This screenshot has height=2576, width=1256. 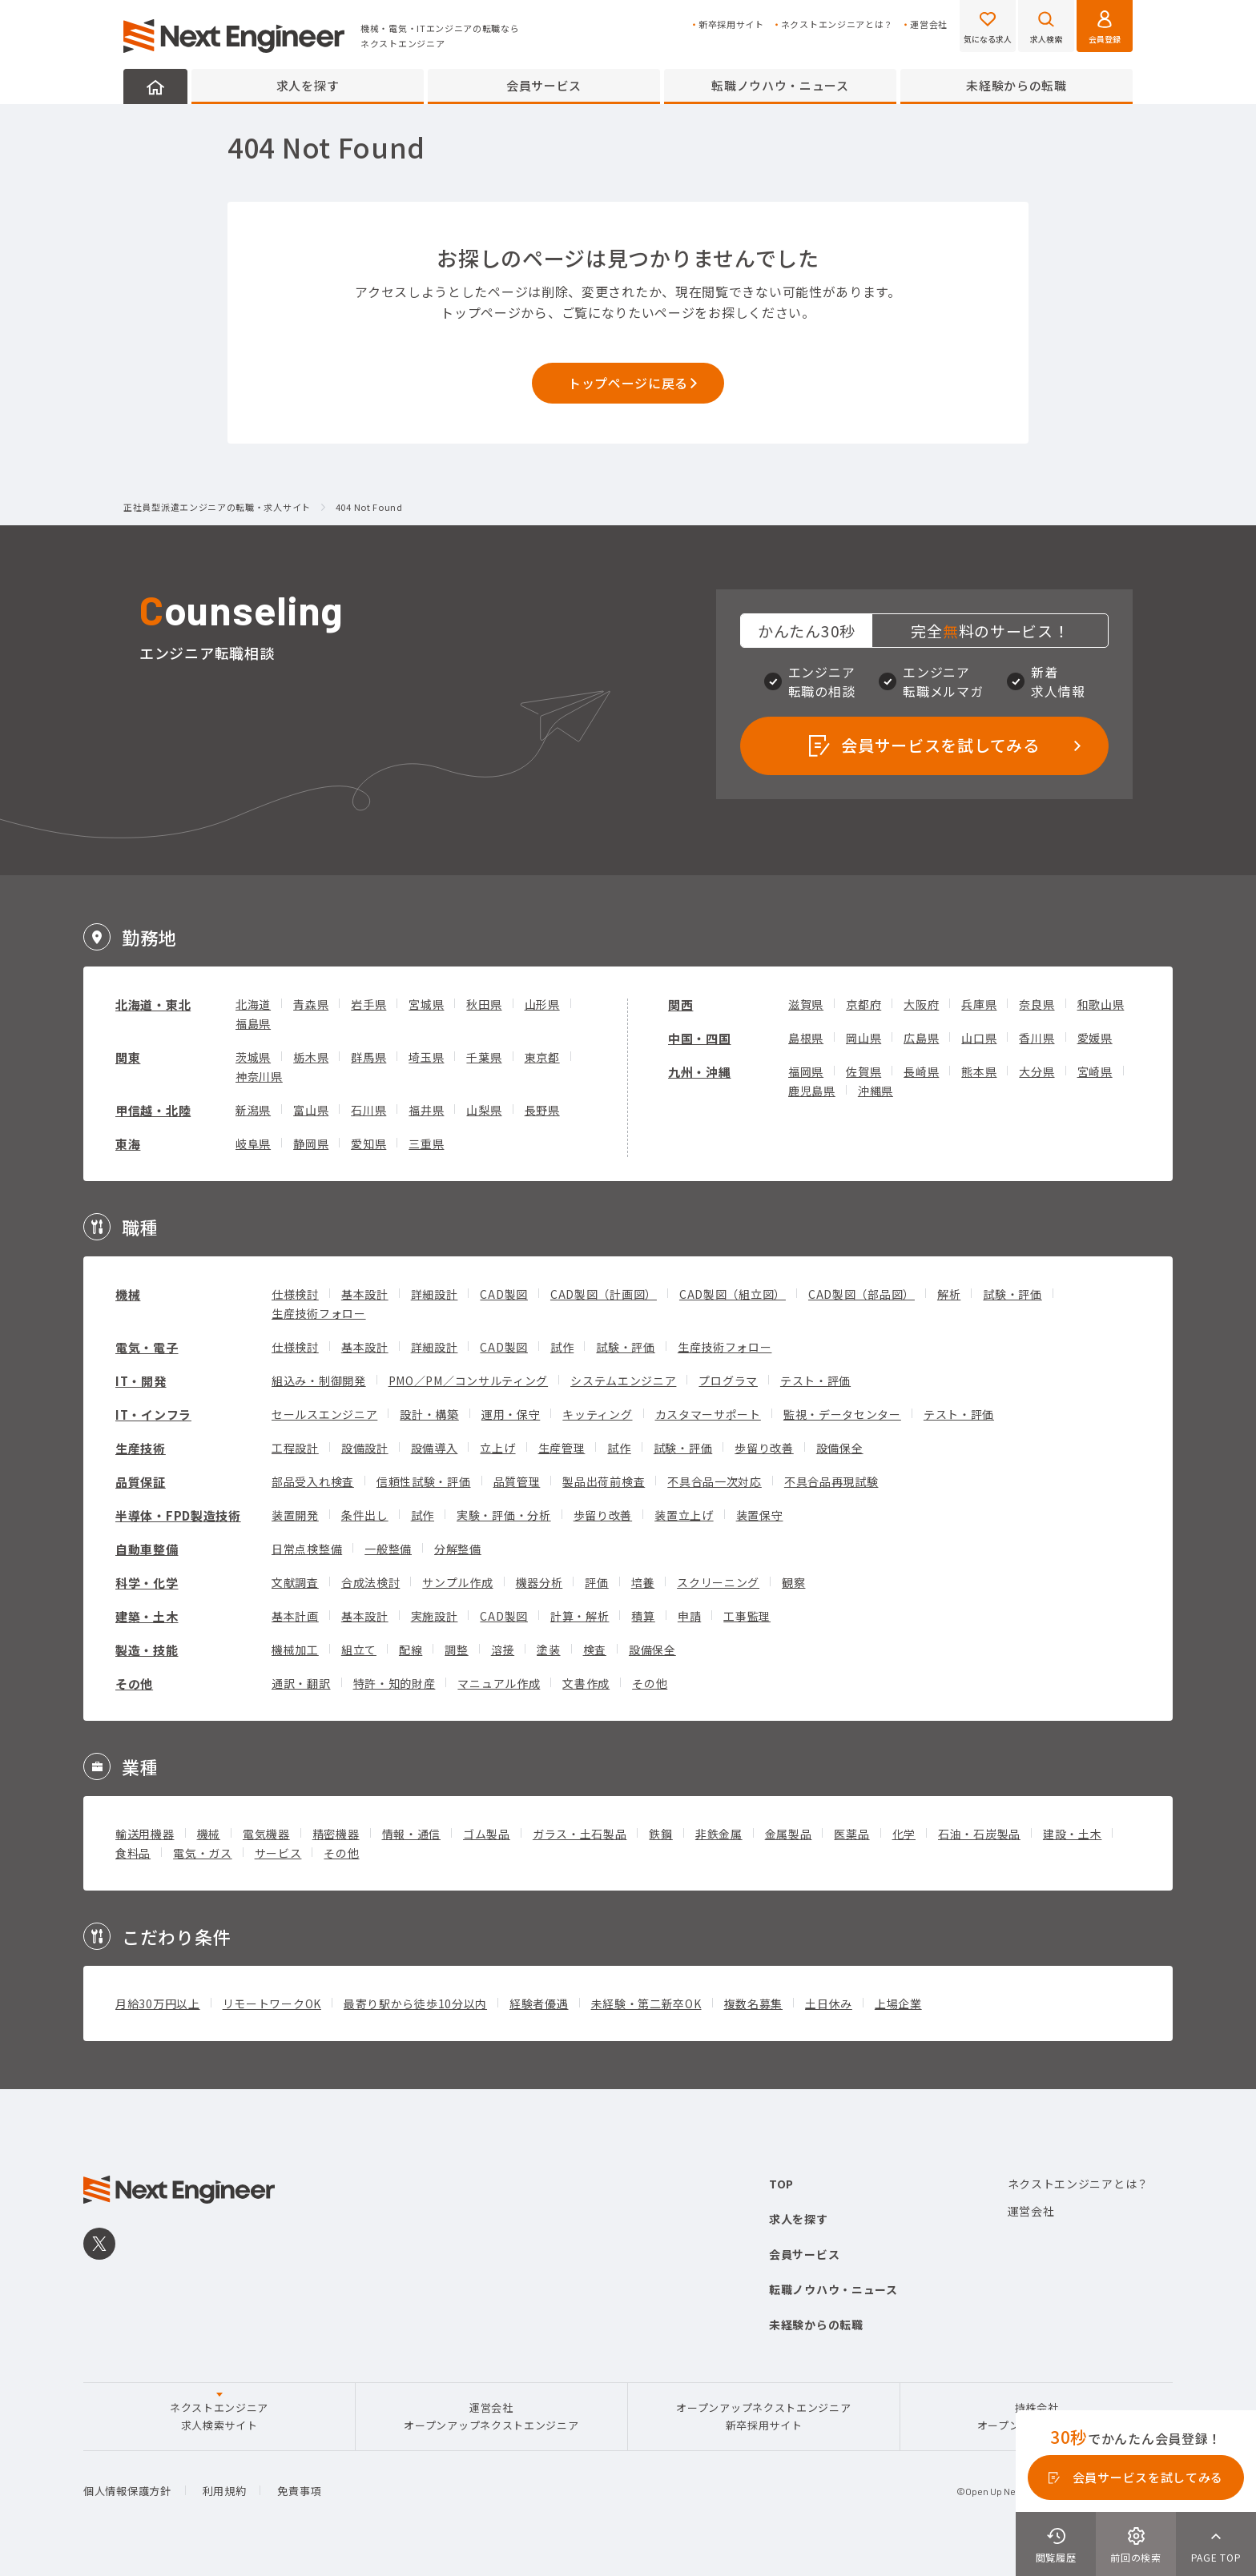 What do you see at coordinates (1036, 1038) in the screenshot?
I see `香川県` at bounding box center [1036, 1038].